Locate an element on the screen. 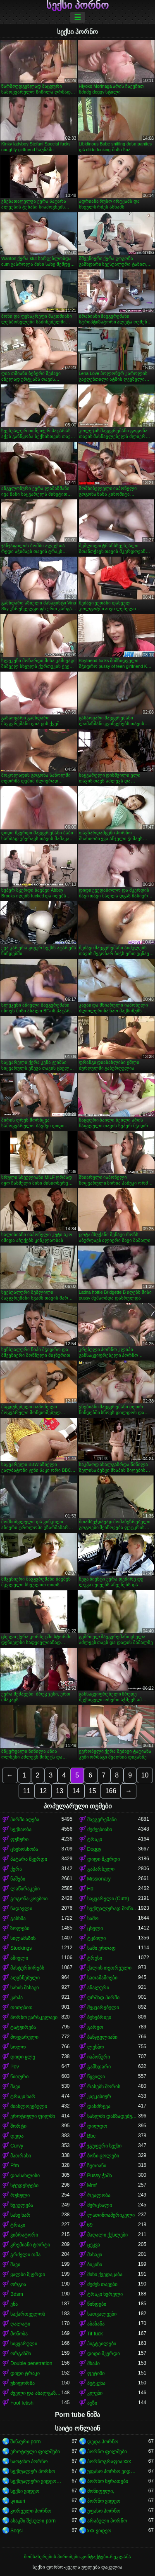 Image resolution: width=155 pixels, height=2576 pixels. სახე ხარ is located at coordinates (20, 2215).